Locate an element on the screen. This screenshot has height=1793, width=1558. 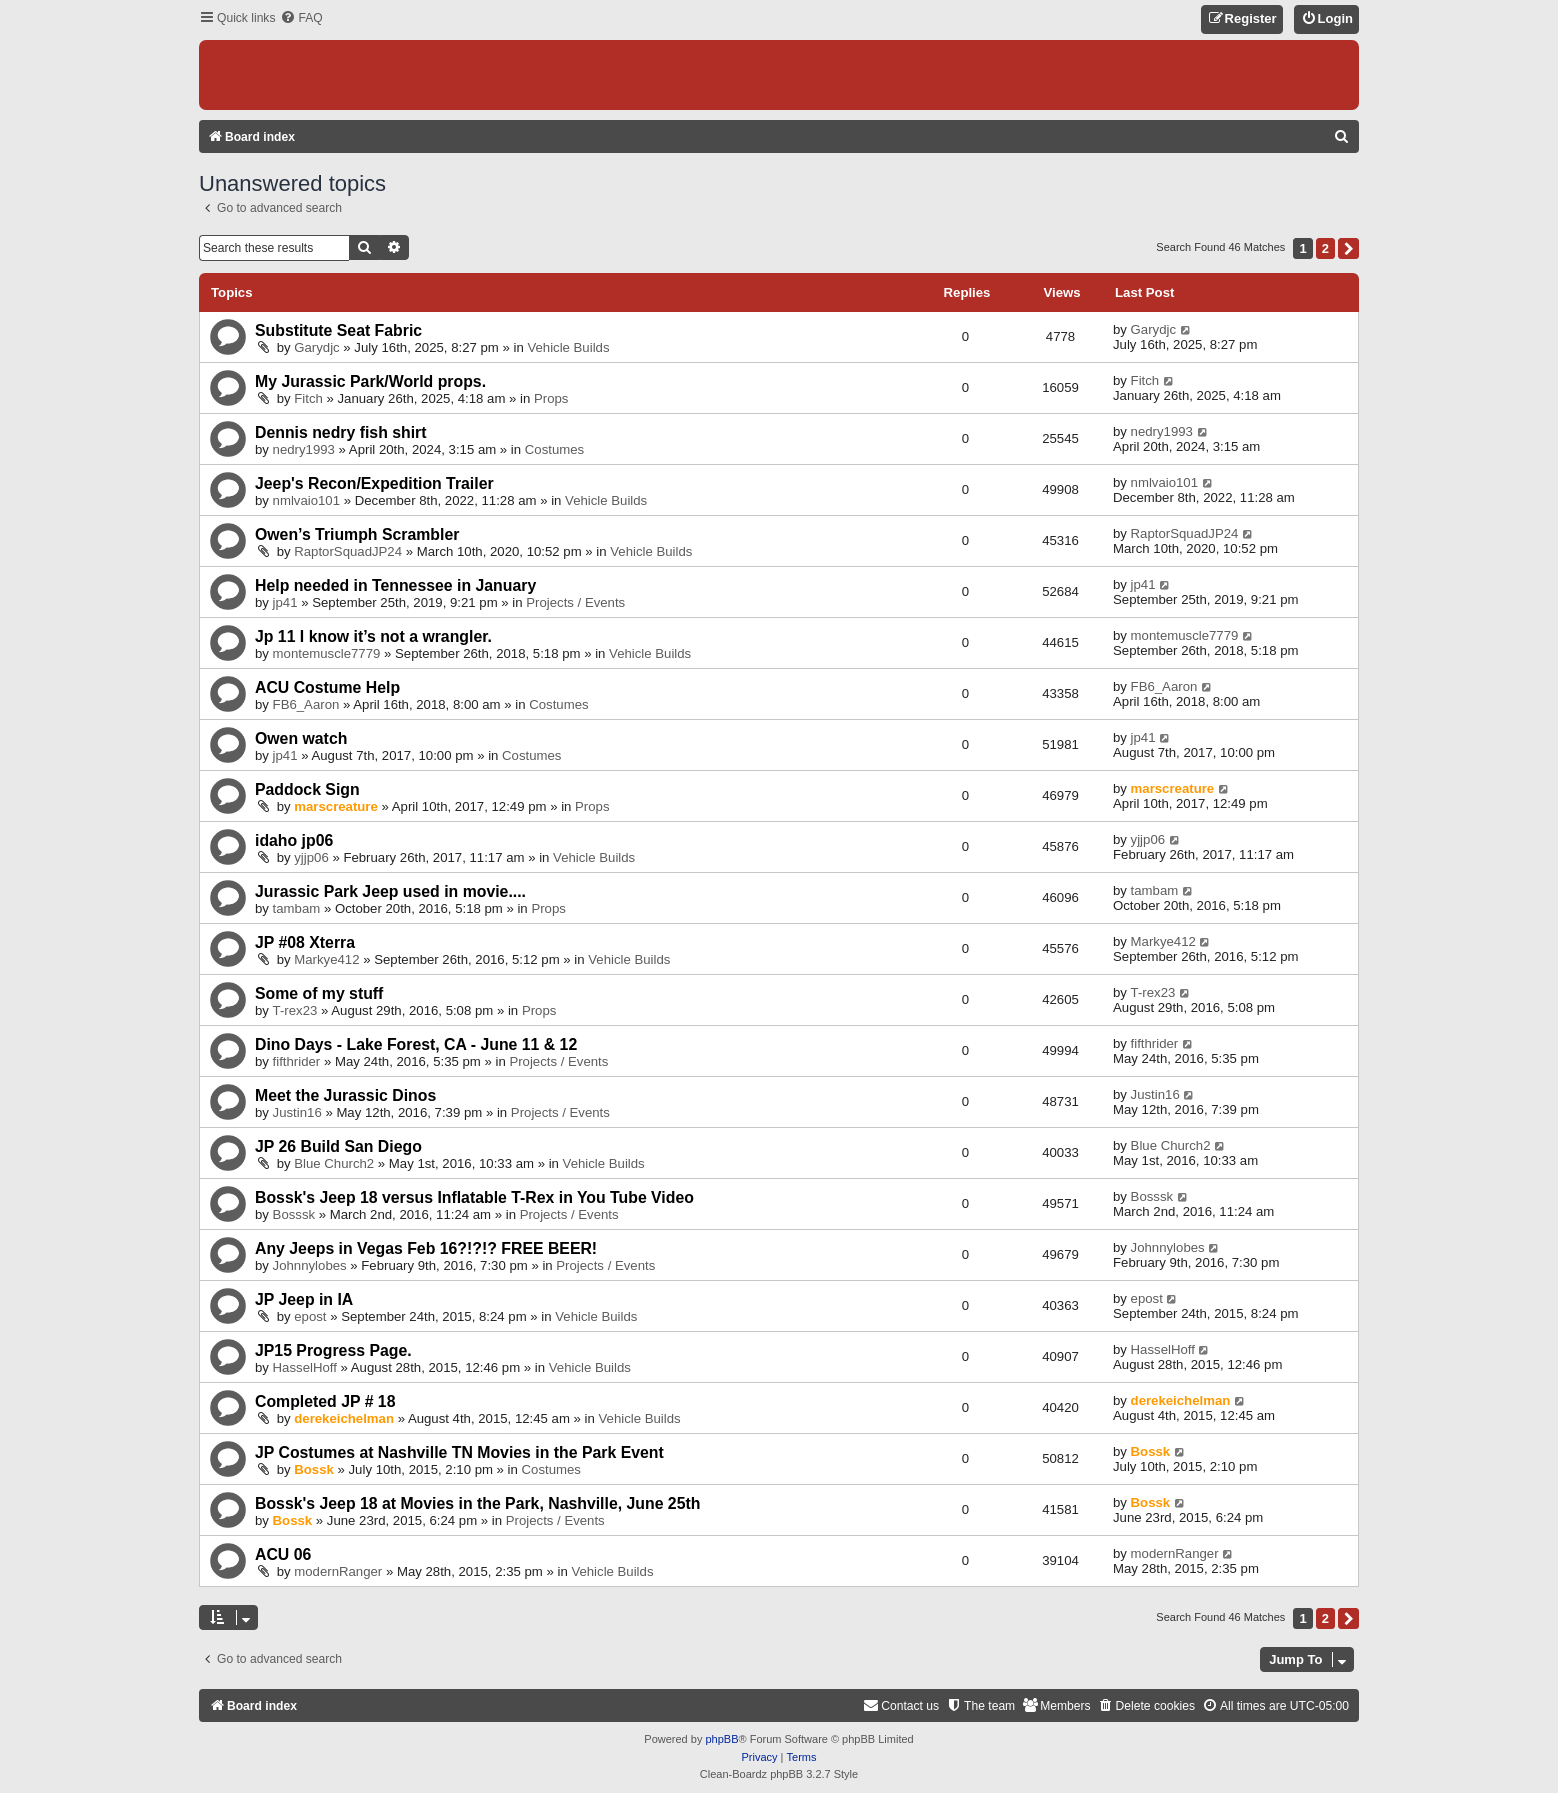
Owen’s Triumph Scrambler is located at coordinates (357, 534).